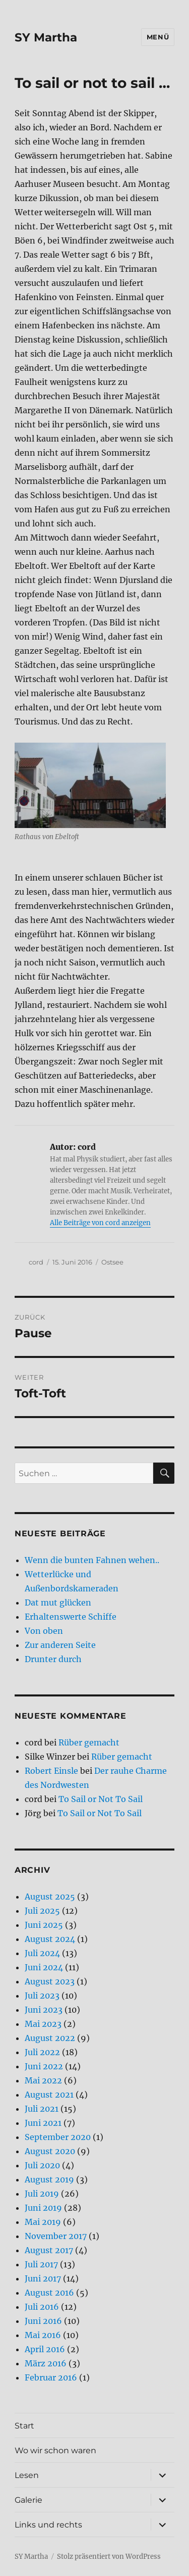 This screenshot has height=2576, width=189. I want to click on Erhaltenswerte Schiffe, so click(70, 1617).